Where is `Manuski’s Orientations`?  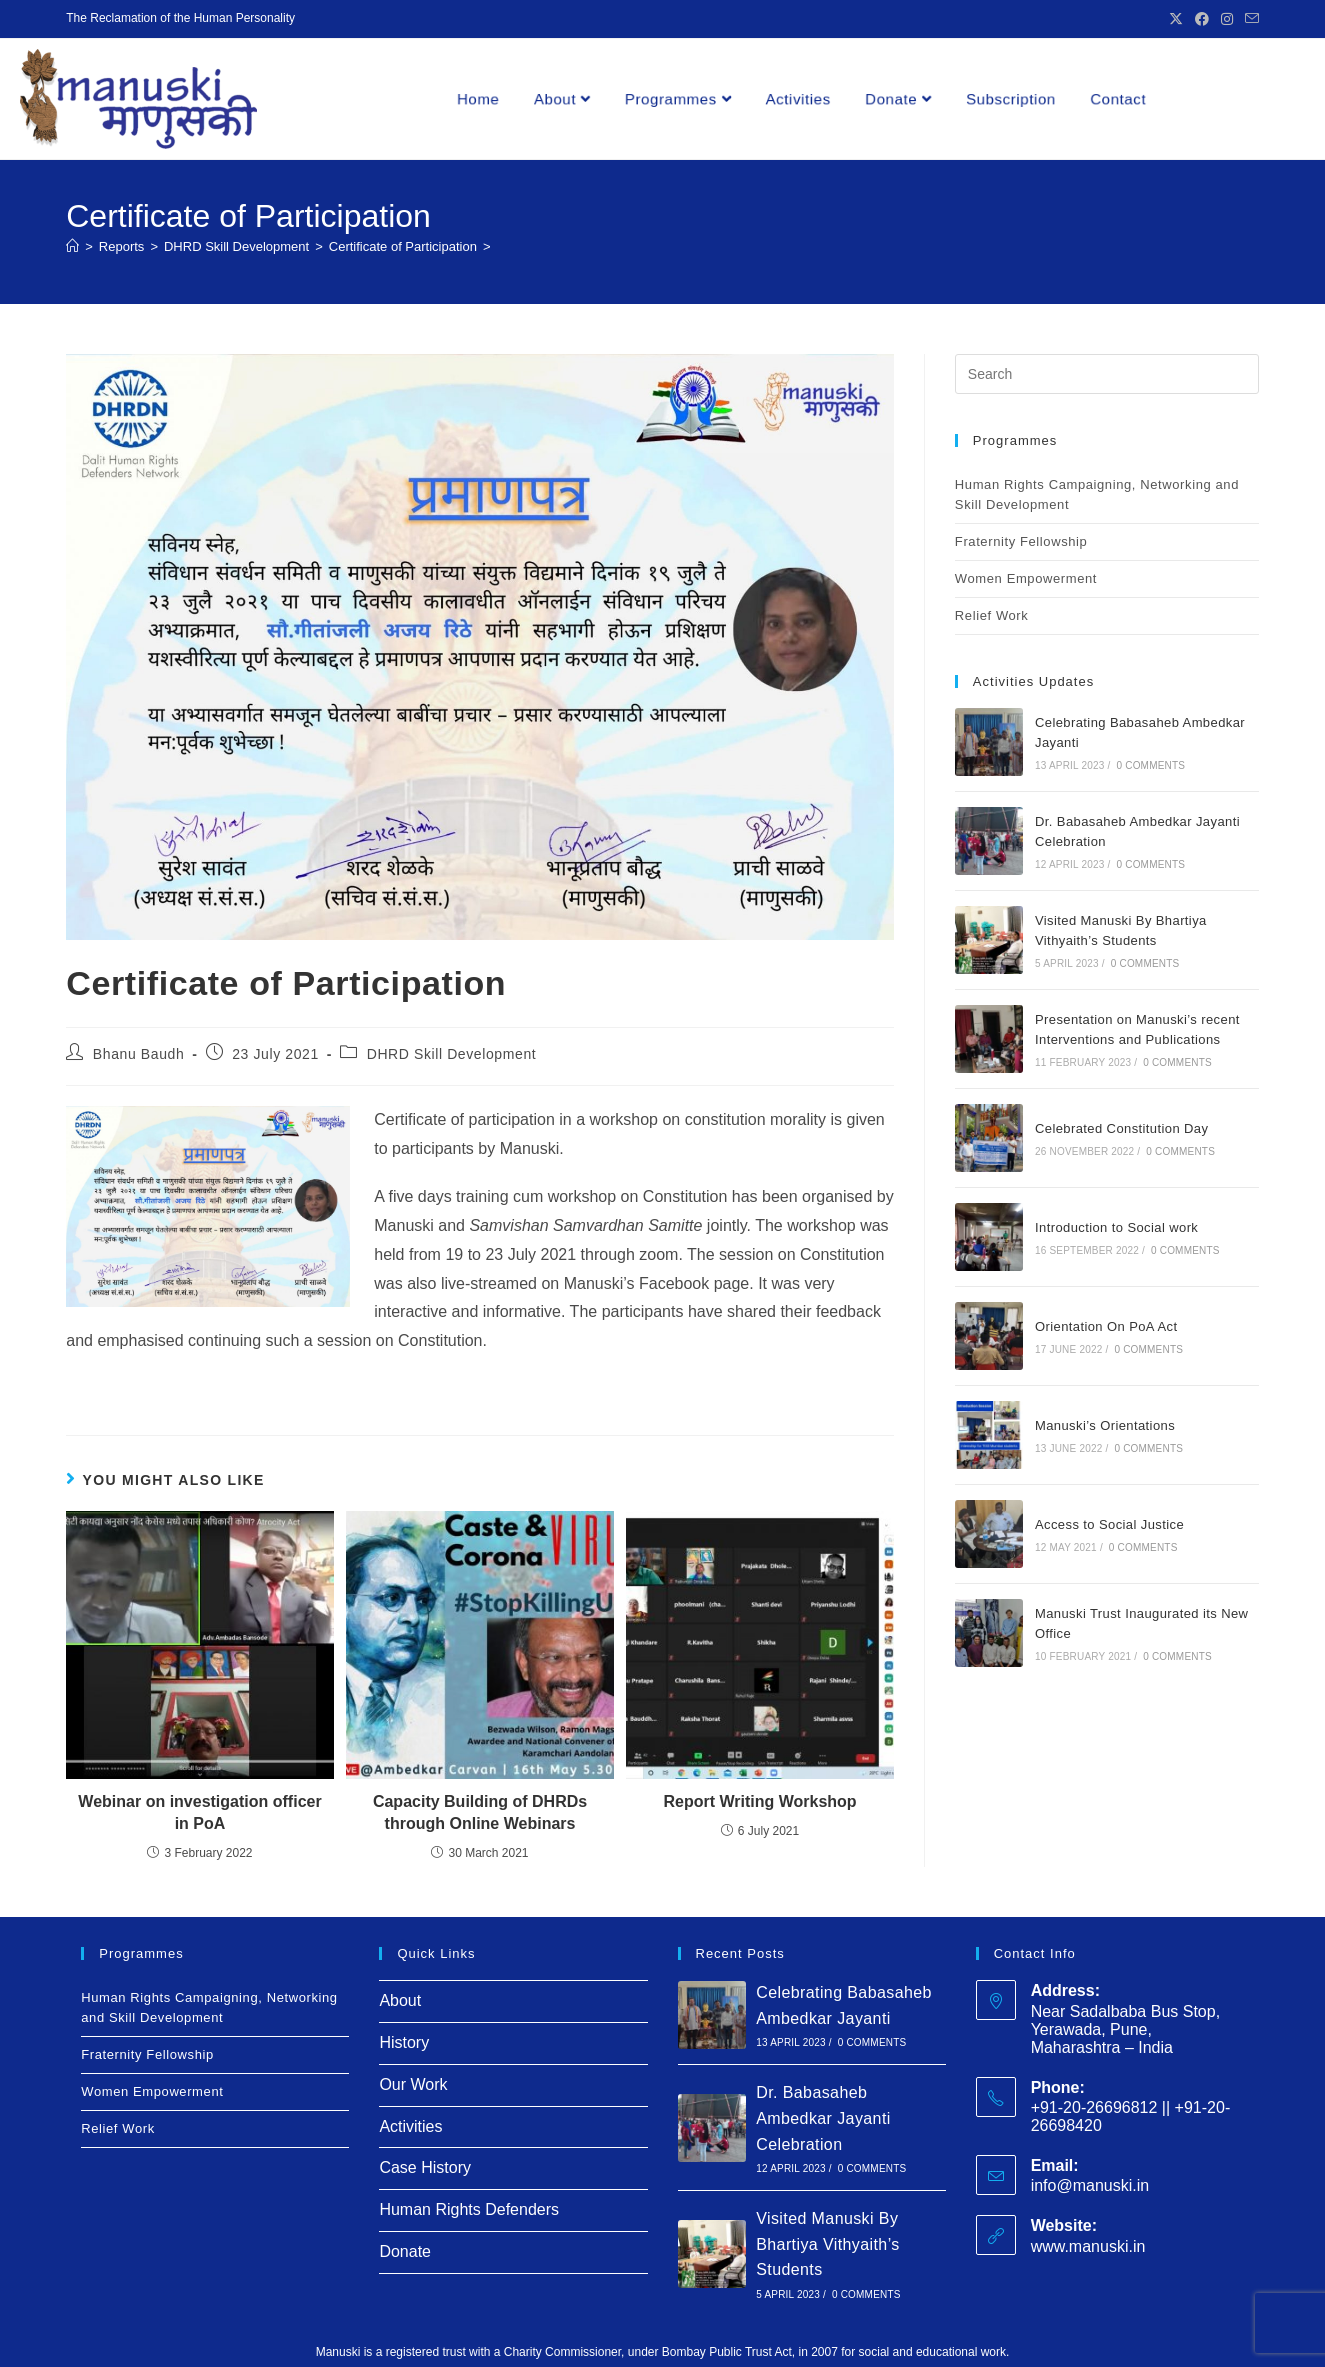 Manuski’s Orientations is located at coordinates (1107, 1425).